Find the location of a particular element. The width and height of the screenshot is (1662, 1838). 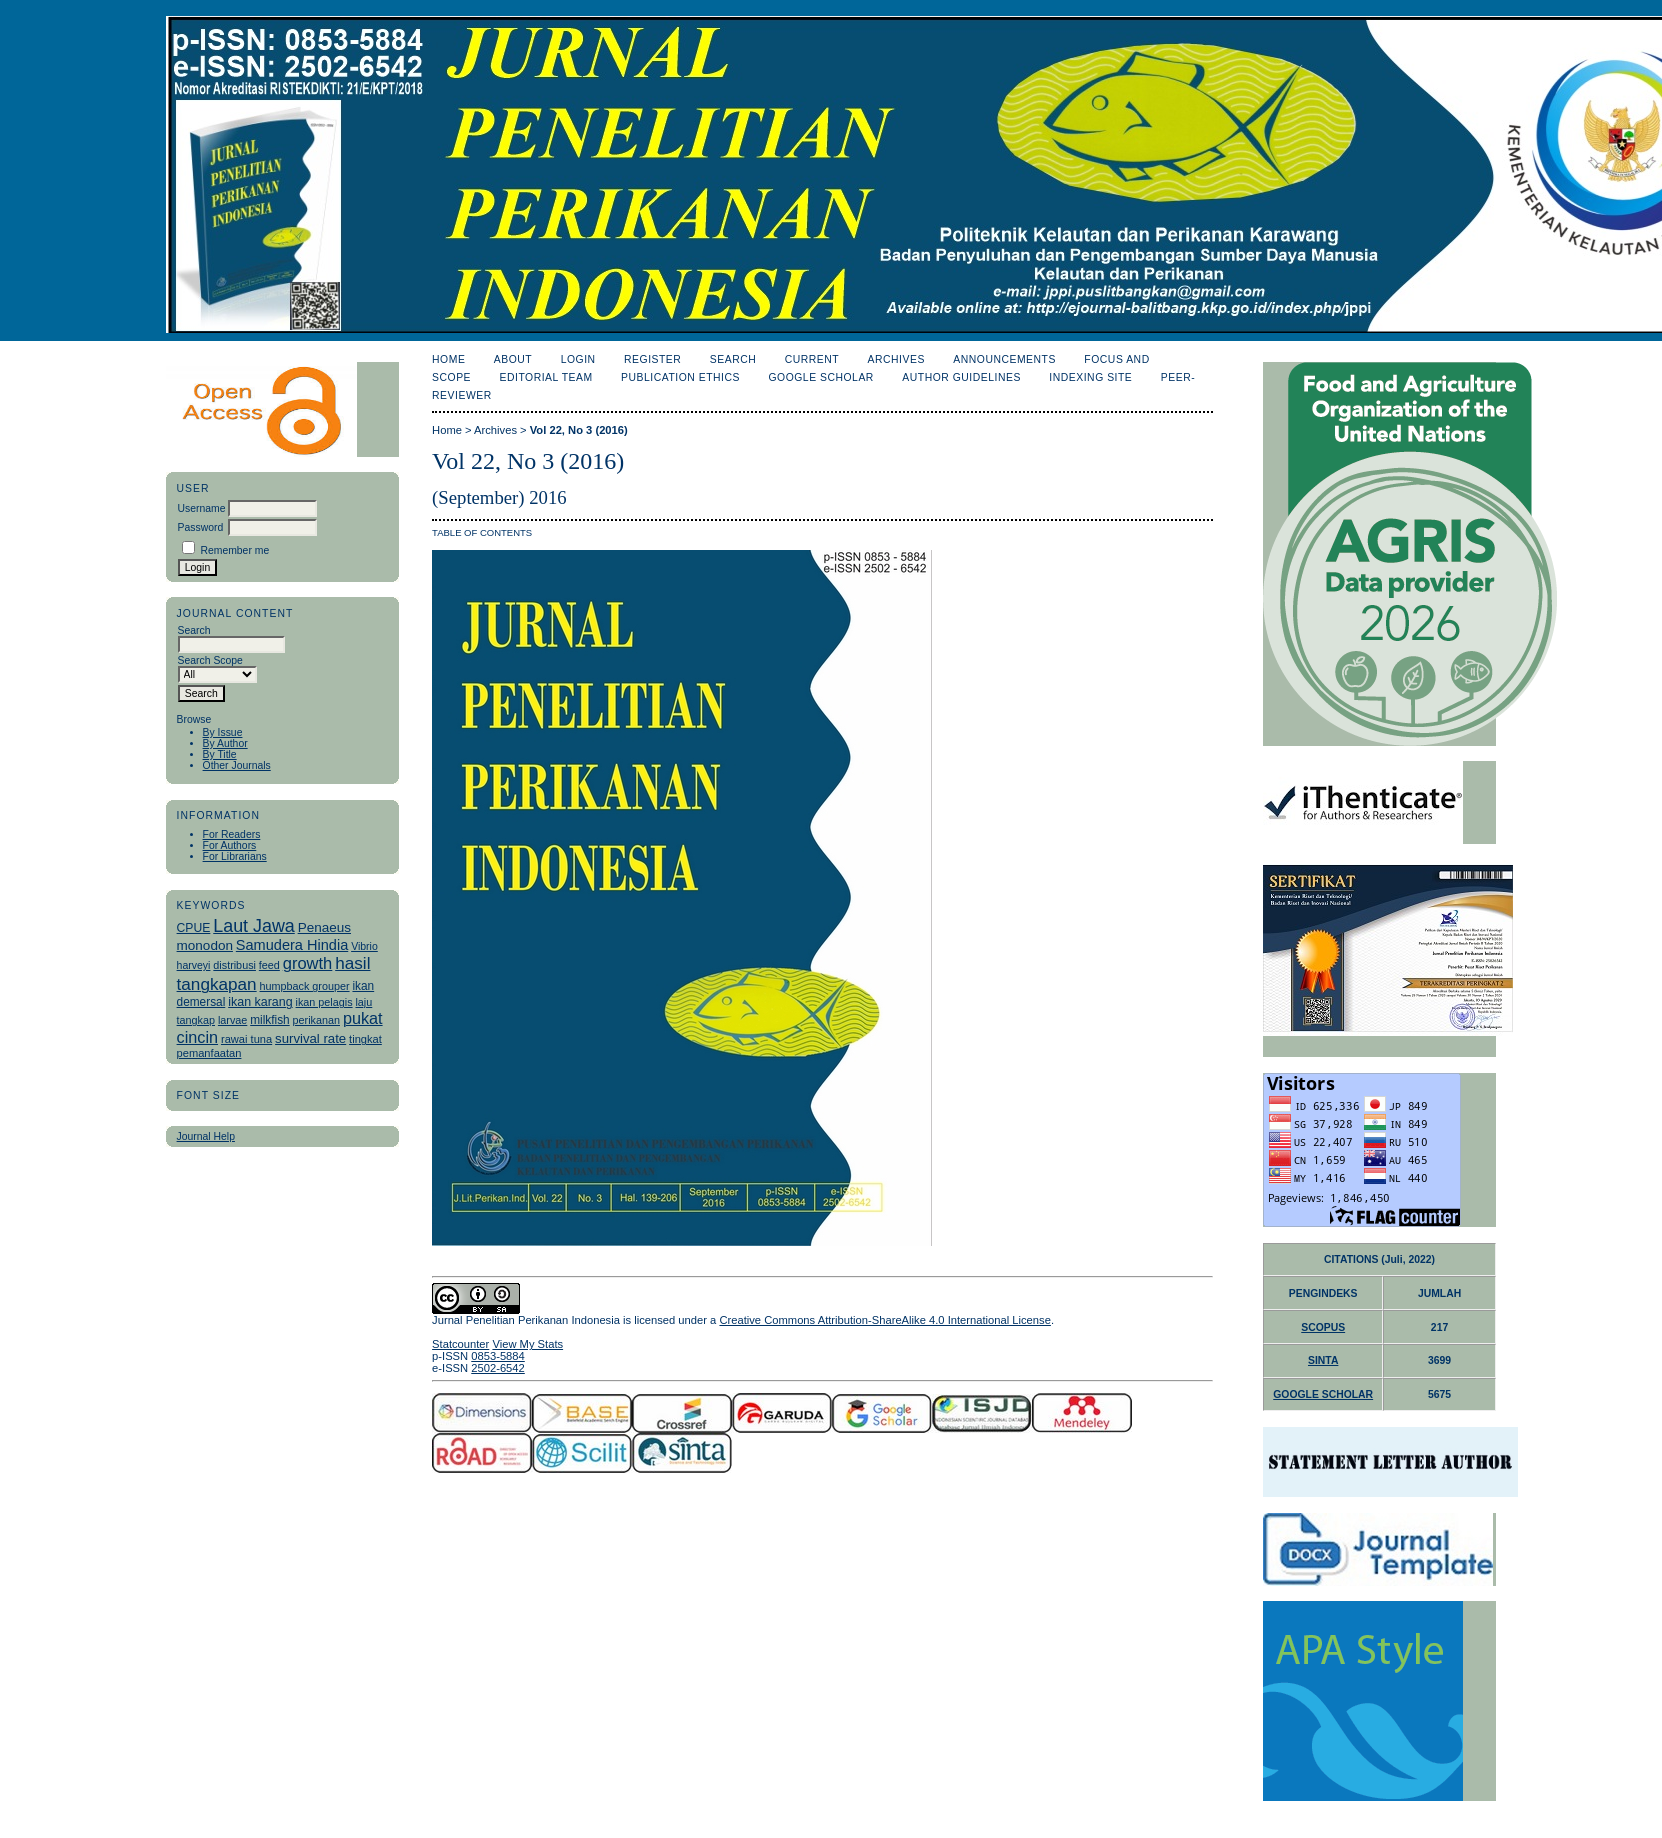

For Readers is located at coordinates (232, 834).